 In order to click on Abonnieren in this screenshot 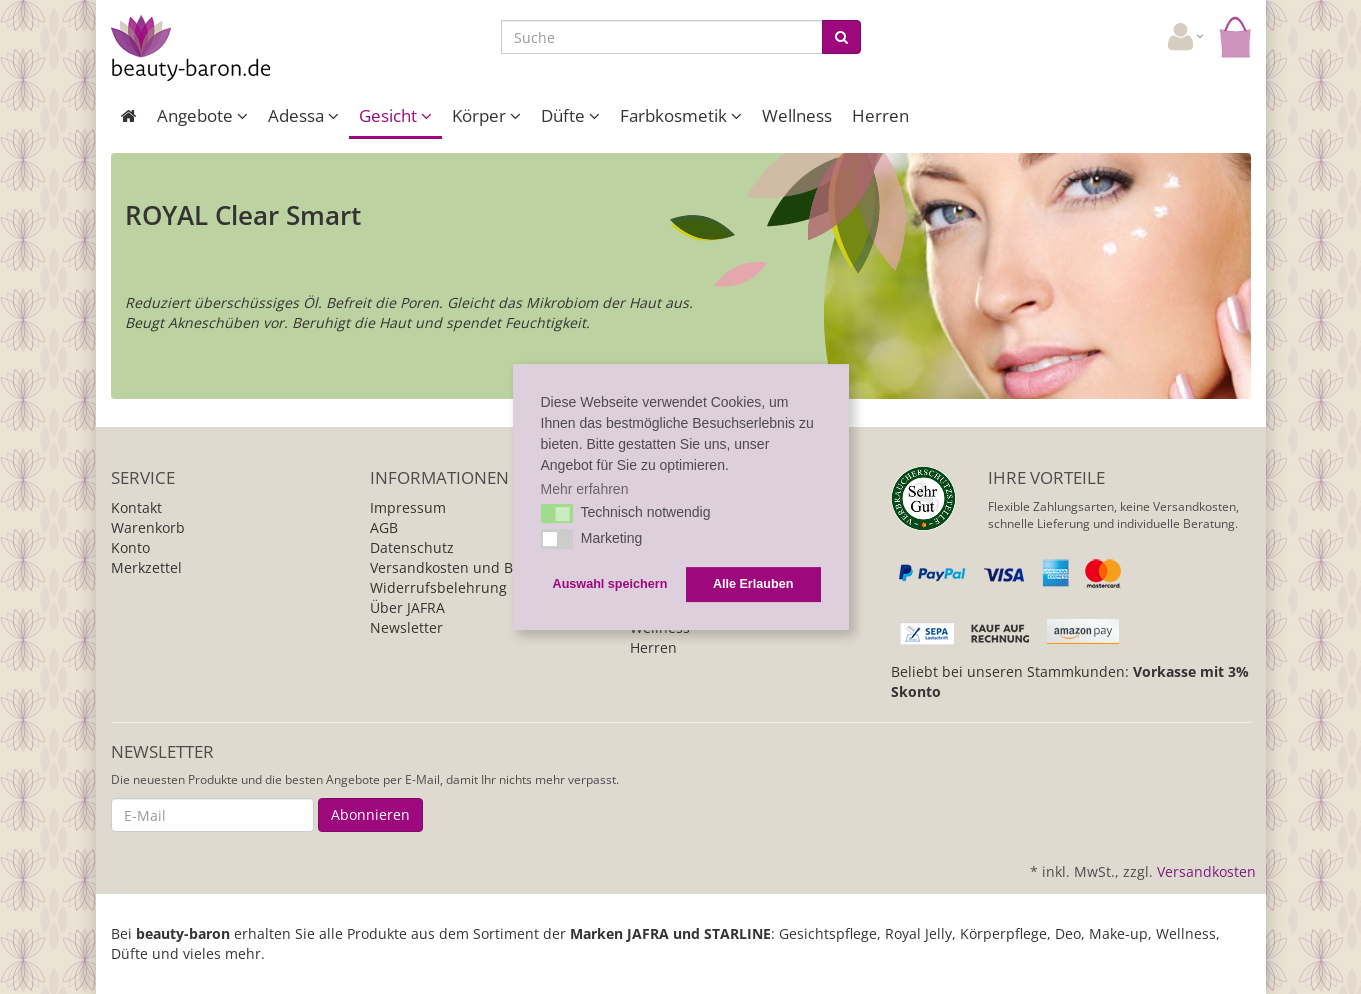, I will do `click(370, 814)`.